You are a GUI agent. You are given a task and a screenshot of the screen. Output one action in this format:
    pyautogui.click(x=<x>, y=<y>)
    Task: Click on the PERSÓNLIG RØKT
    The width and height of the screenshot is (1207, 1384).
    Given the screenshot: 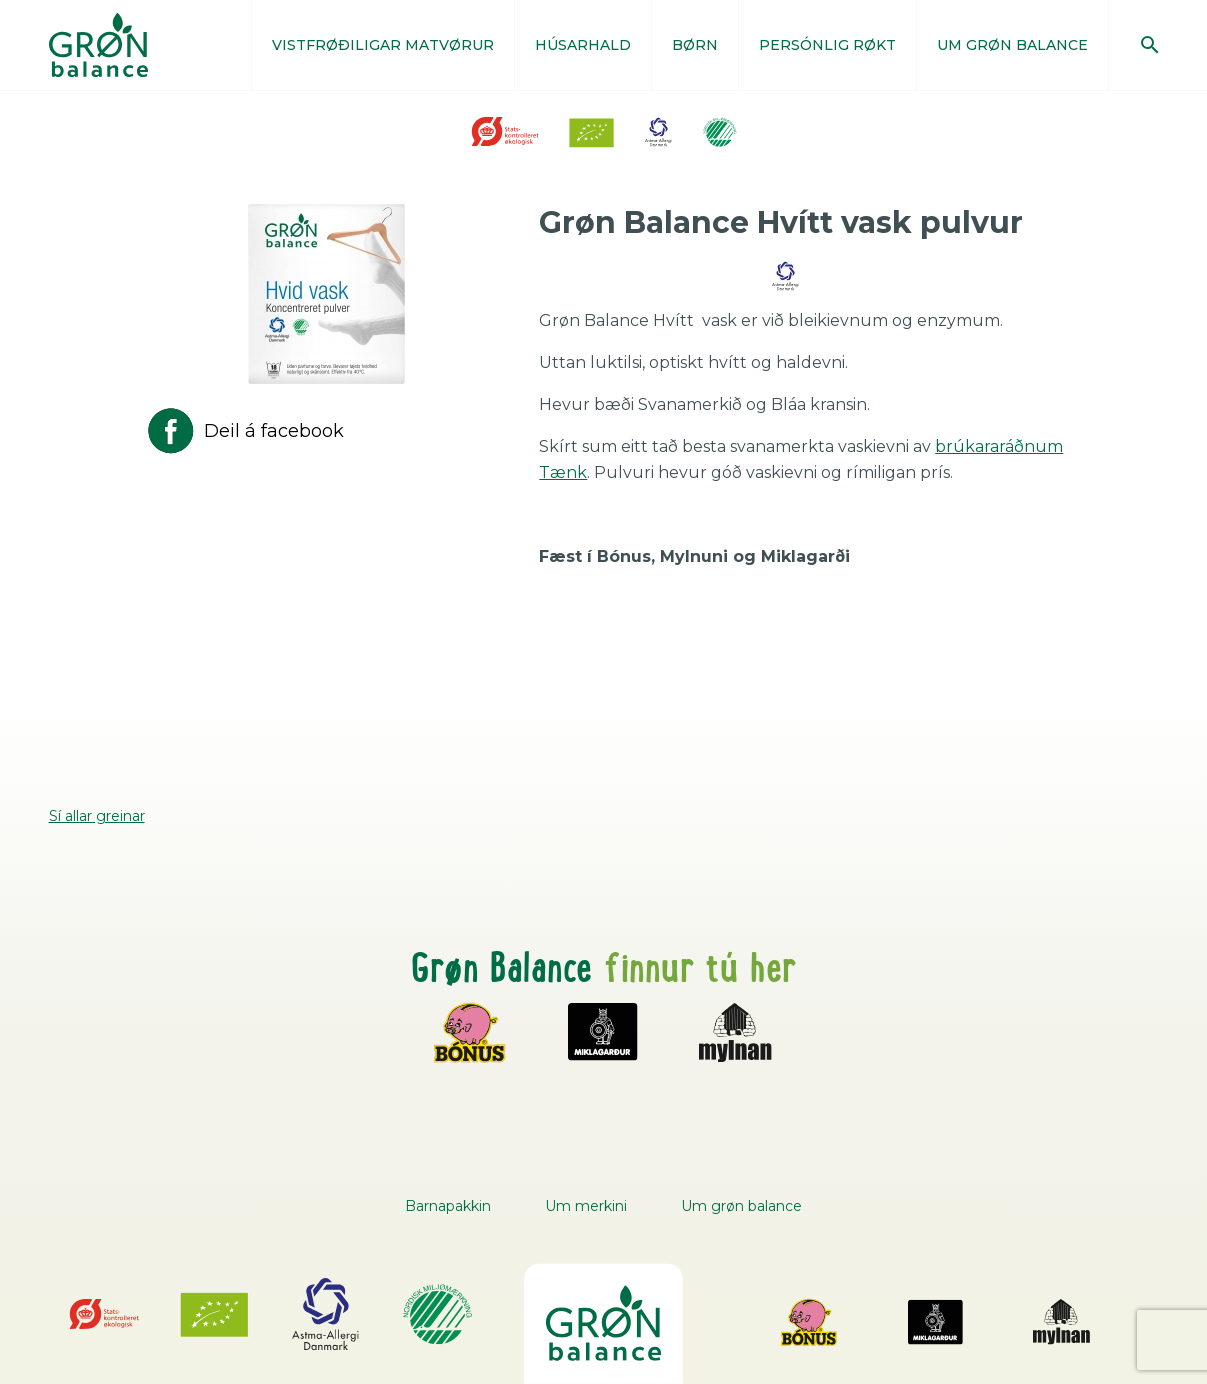 What is the action you would take?
    pyautogui.click(x=827, y=45)
    